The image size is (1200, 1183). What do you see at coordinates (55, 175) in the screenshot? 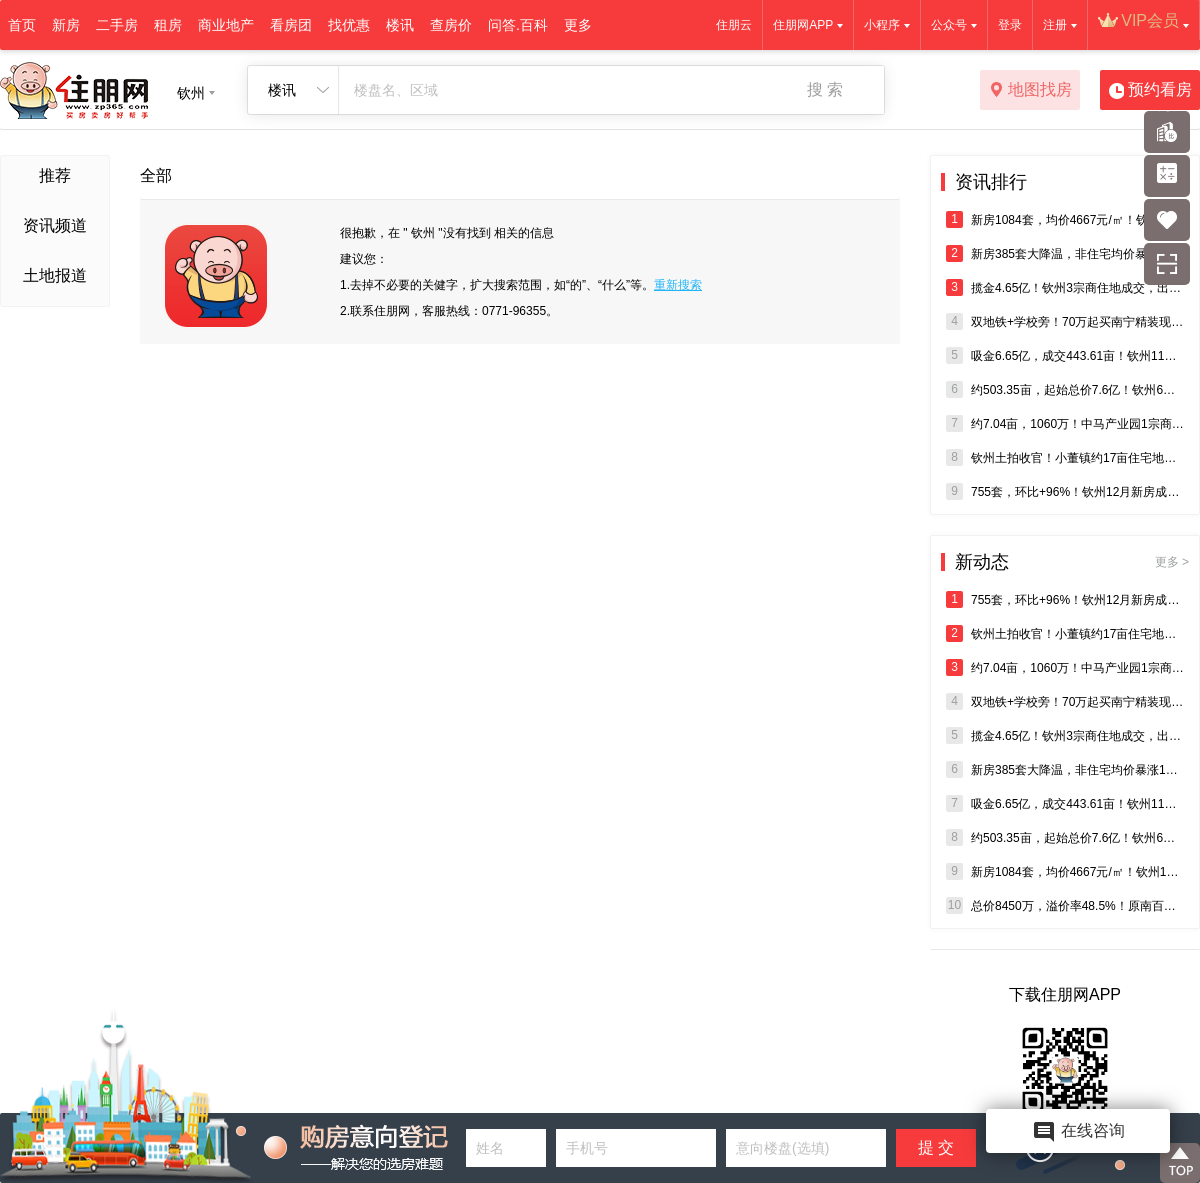
I see `推荐` at bounding box center [55, 175].